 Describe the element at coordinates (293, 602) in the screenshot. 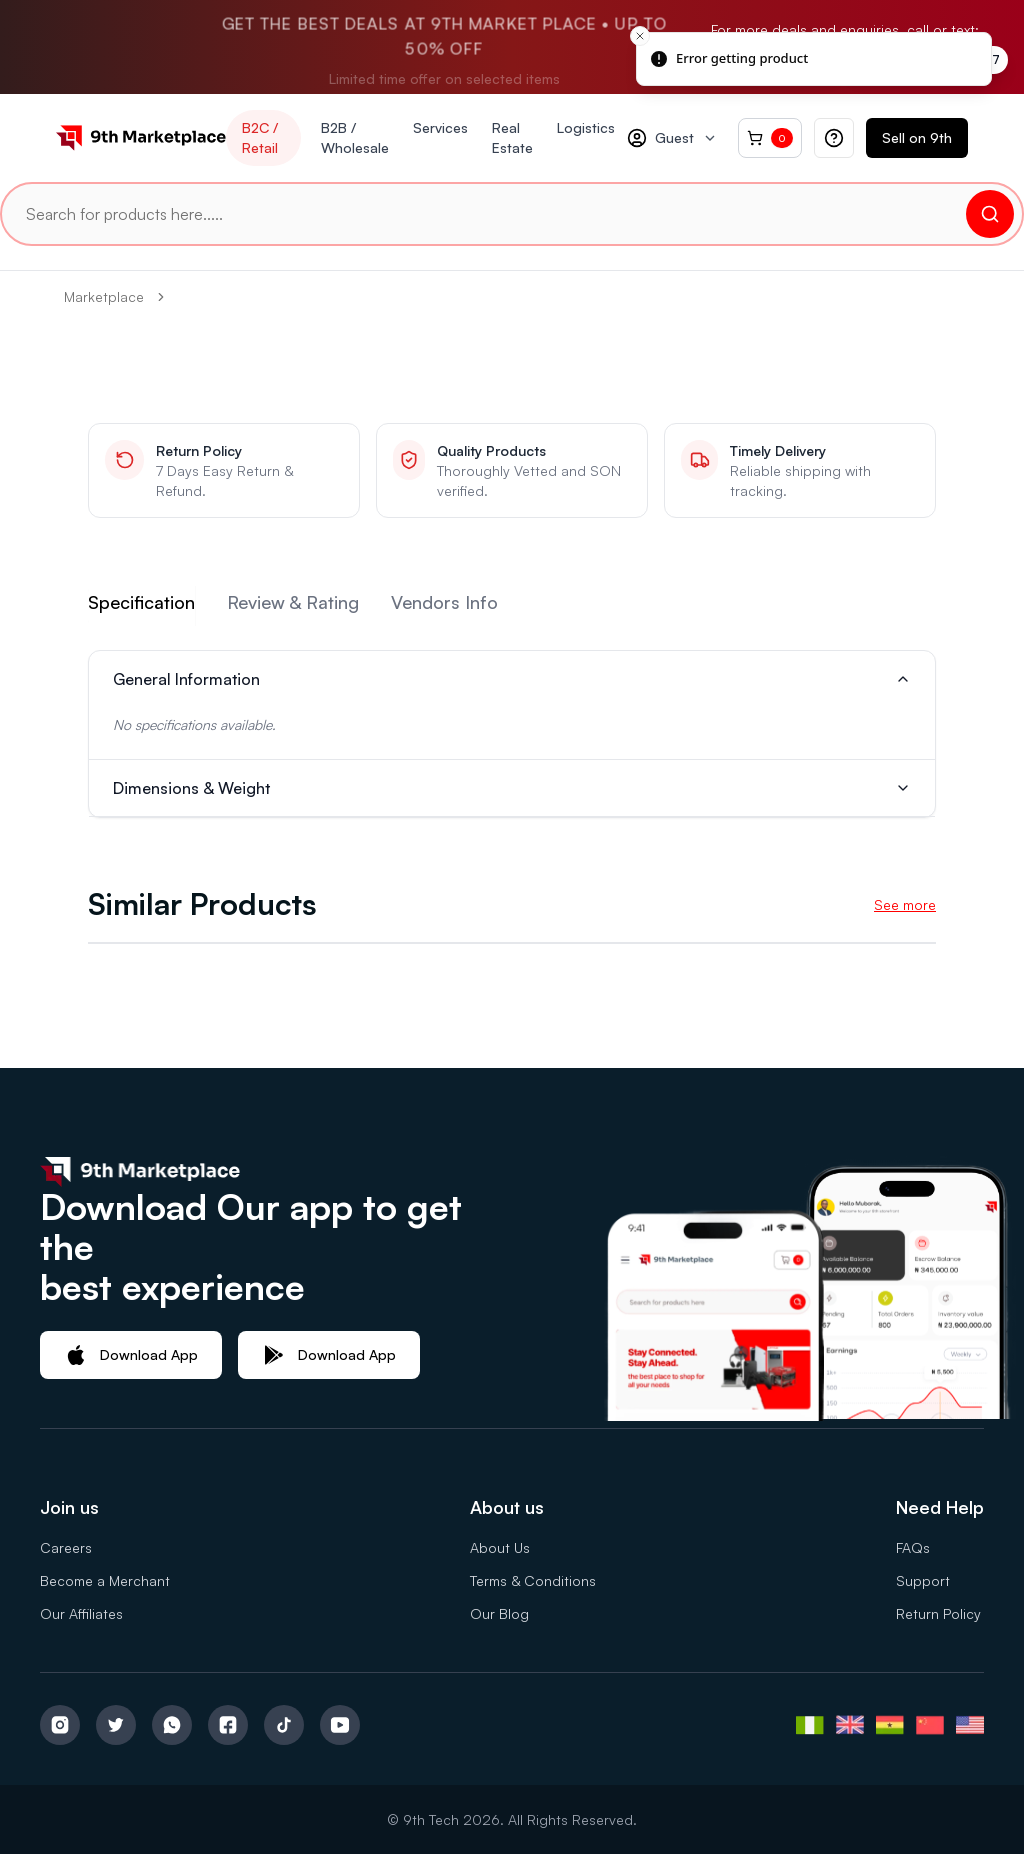

I see `Review & Rating [tab]` at that location.